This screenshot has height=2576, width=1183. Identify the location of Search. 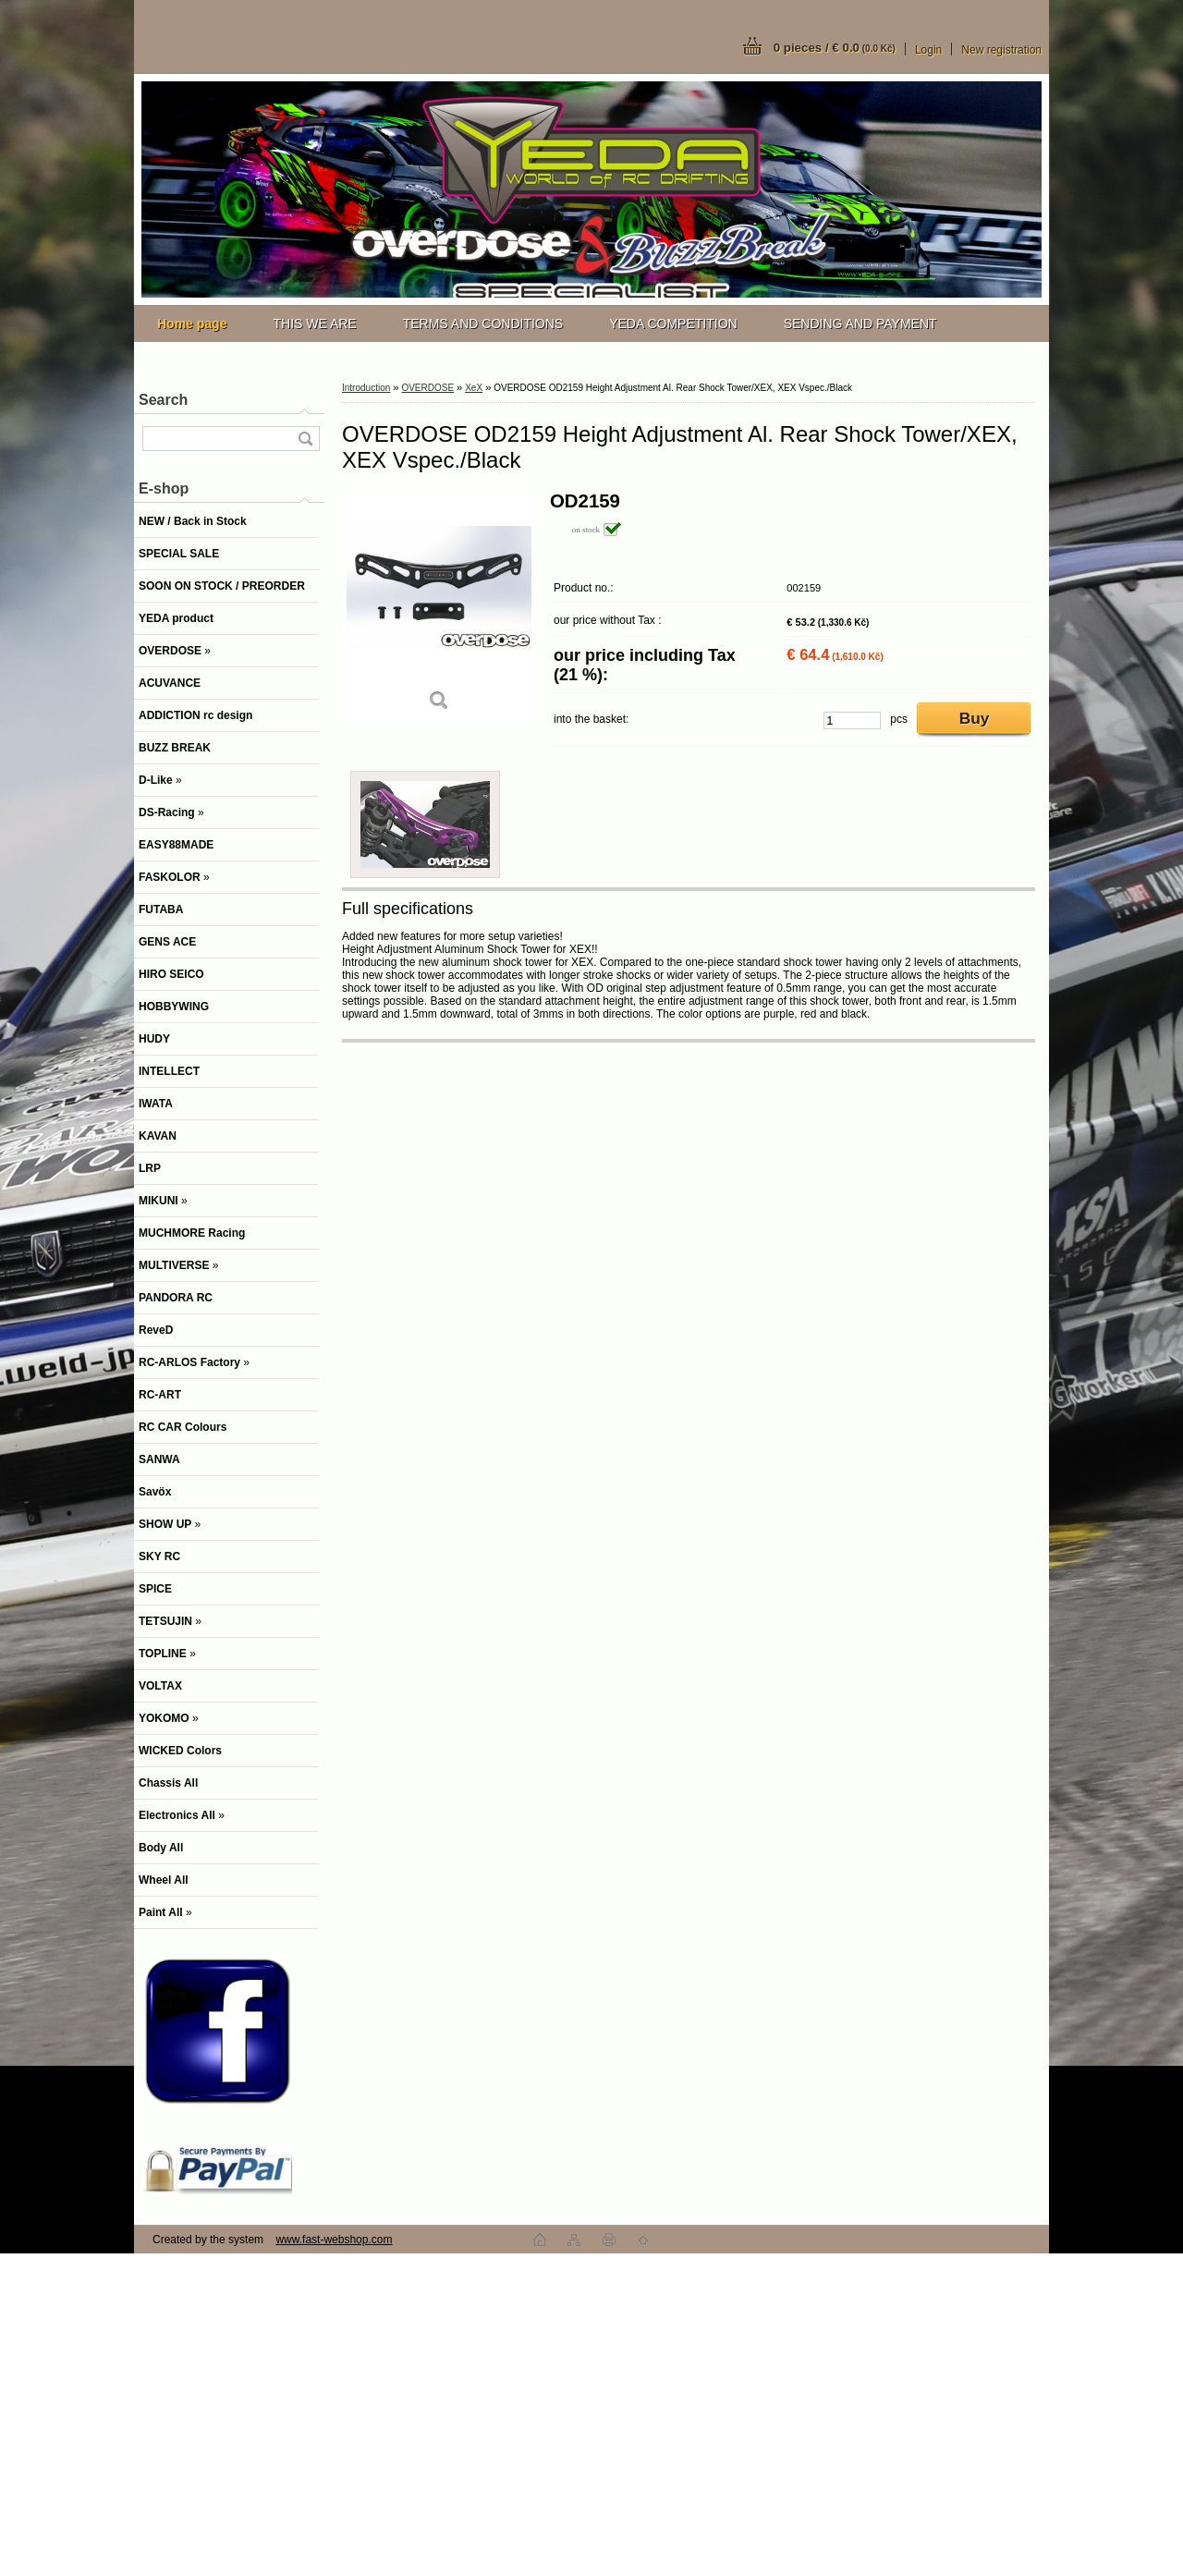
(163, 400).